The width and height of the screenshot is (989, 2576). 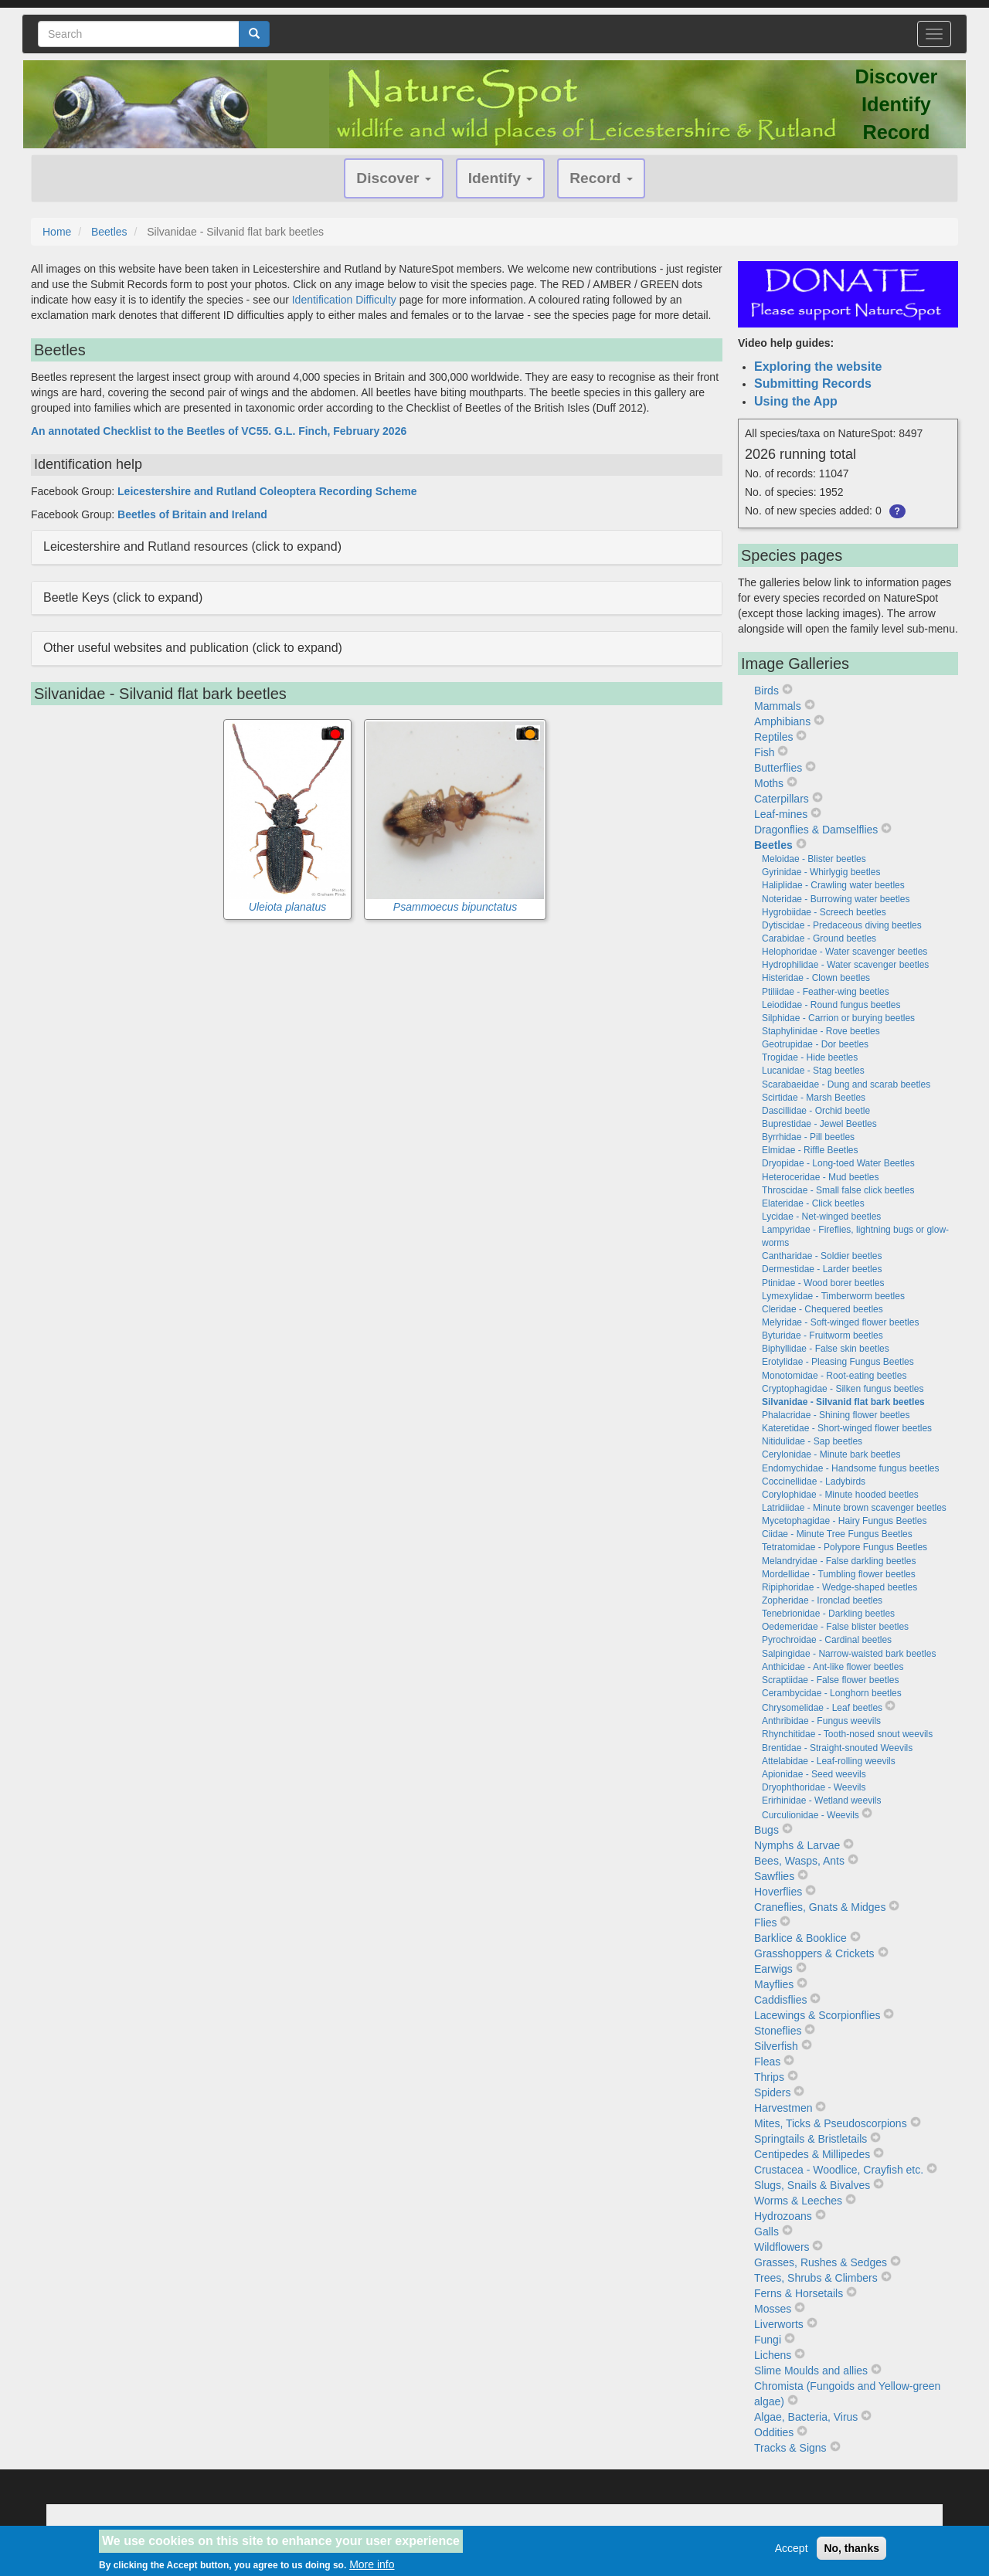 I want to click on Lucanidae - Stag beetles, so click(x=813, y=1070).